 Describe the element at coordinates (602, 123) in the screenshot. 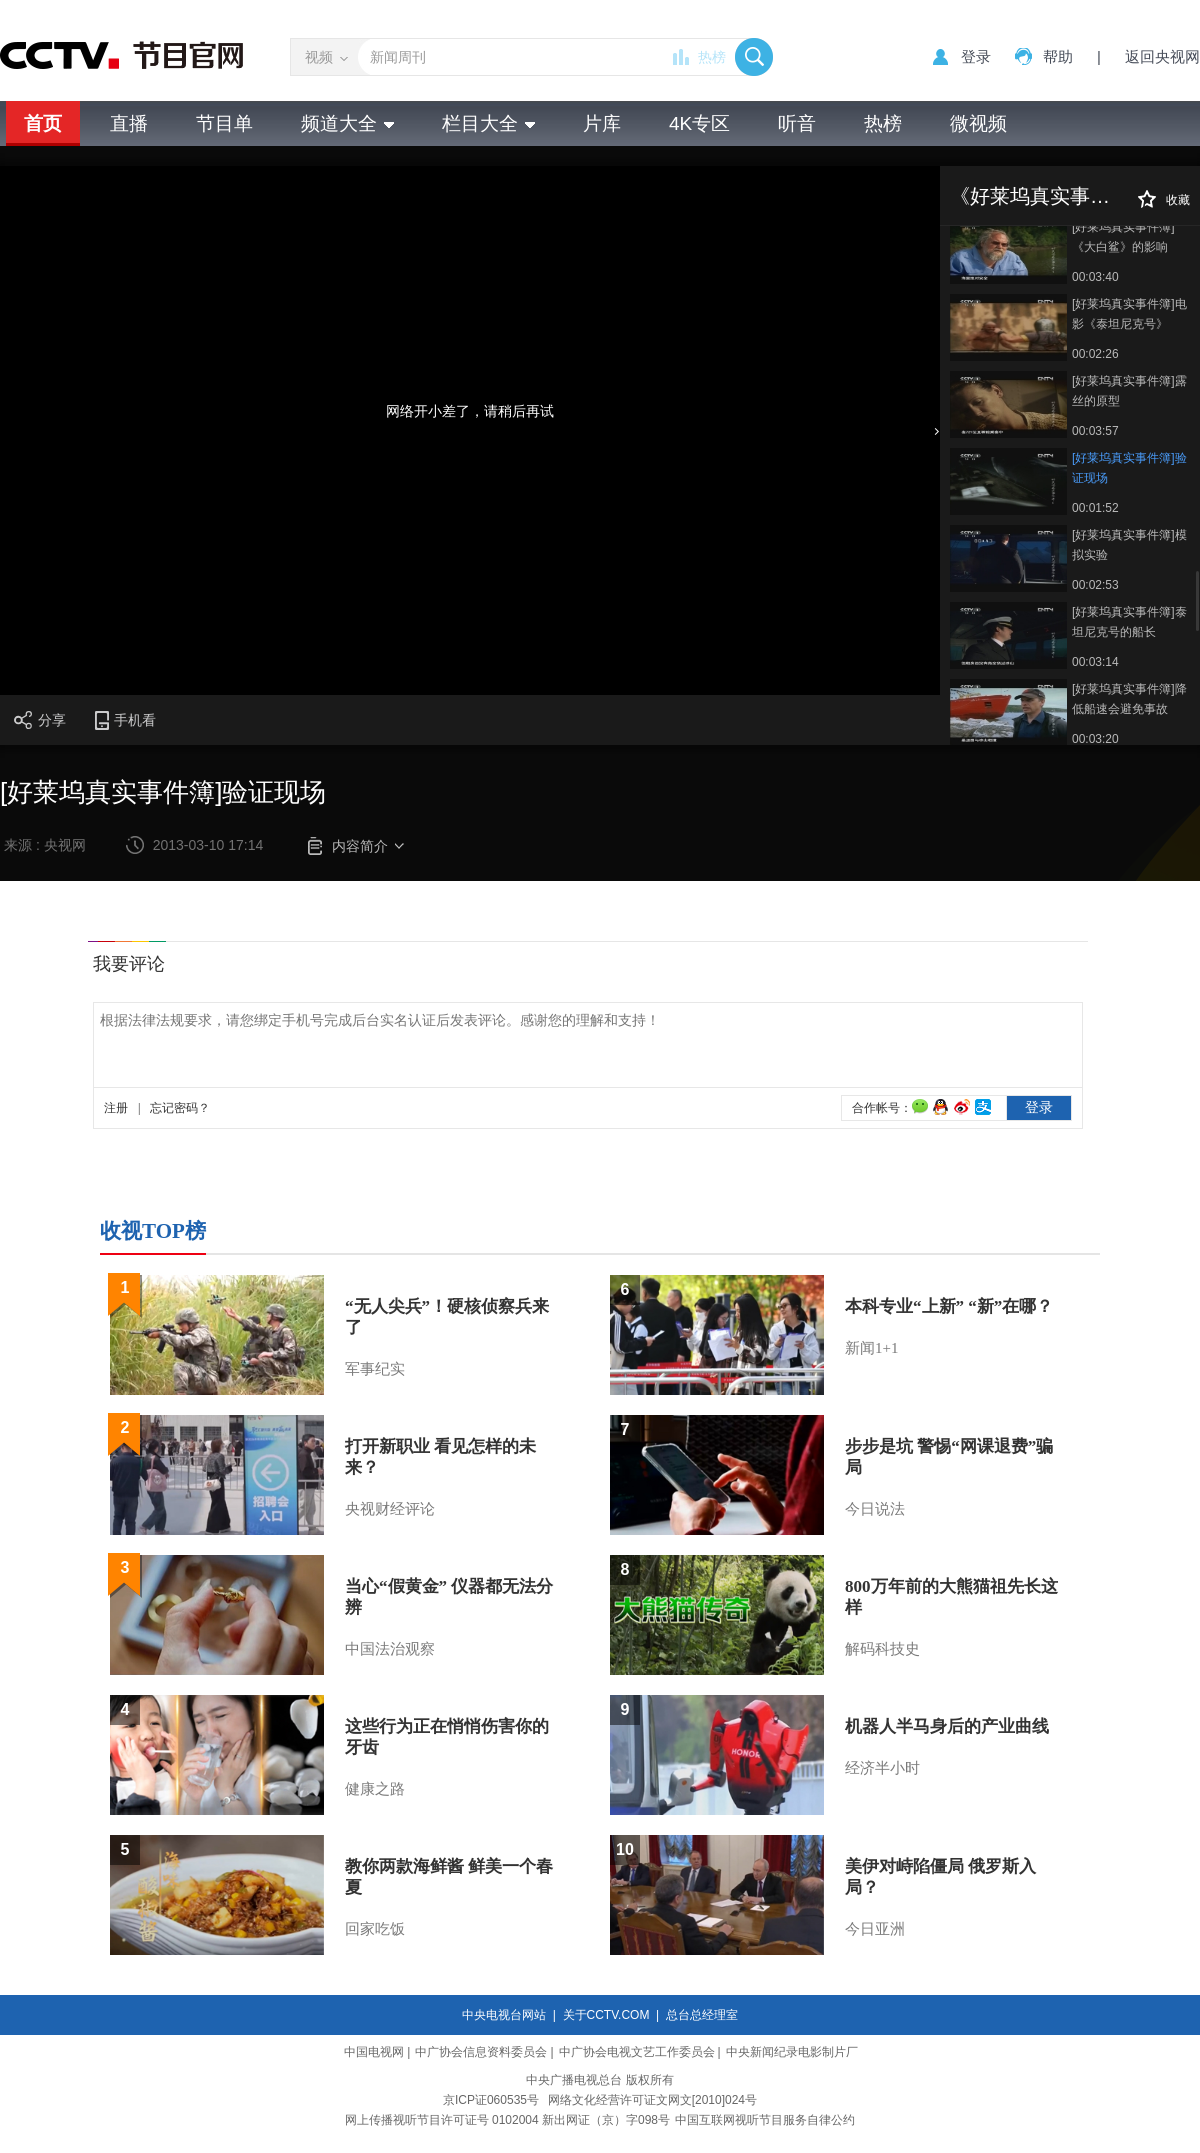

I see `片库` at that location.